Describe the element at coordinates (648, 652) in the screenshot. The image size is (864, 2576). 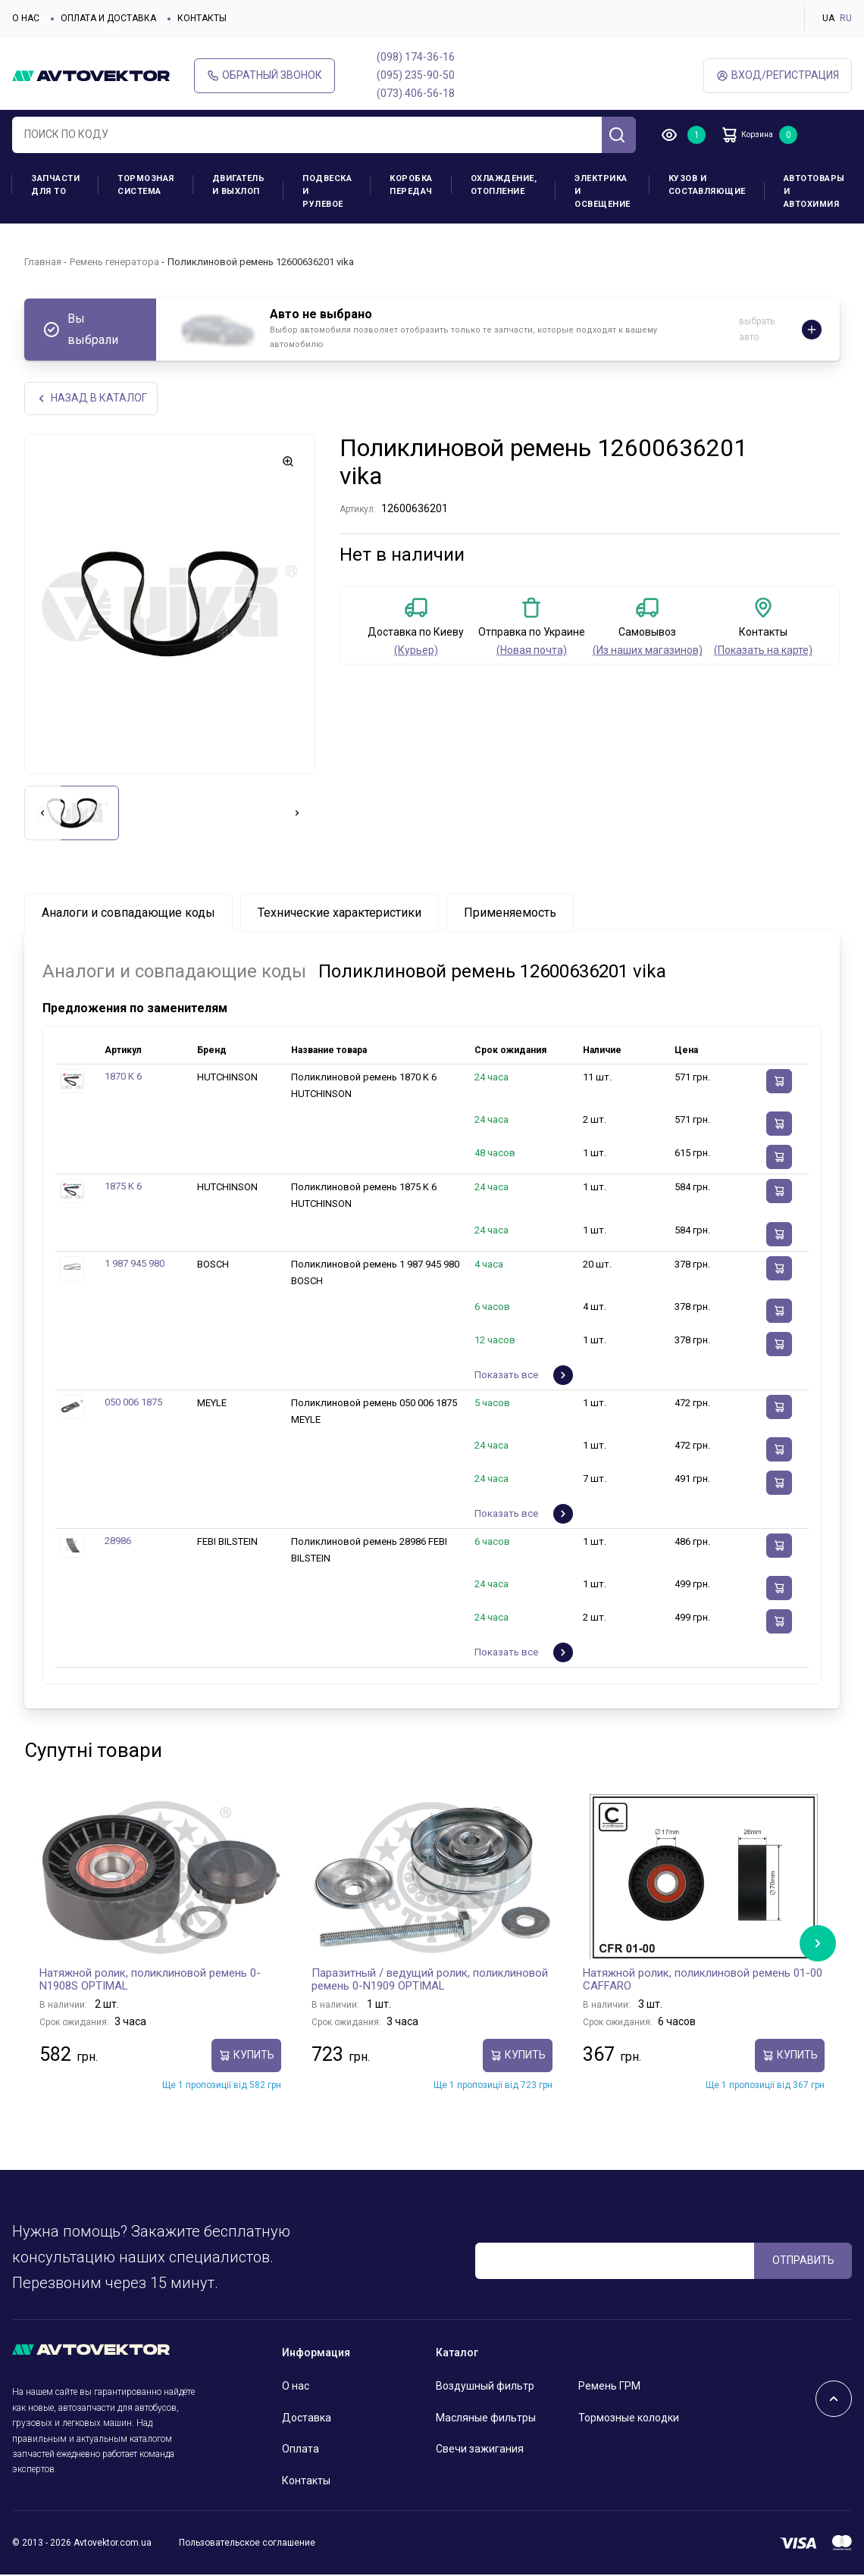
I see `(Из наших магазинов)` at that location.